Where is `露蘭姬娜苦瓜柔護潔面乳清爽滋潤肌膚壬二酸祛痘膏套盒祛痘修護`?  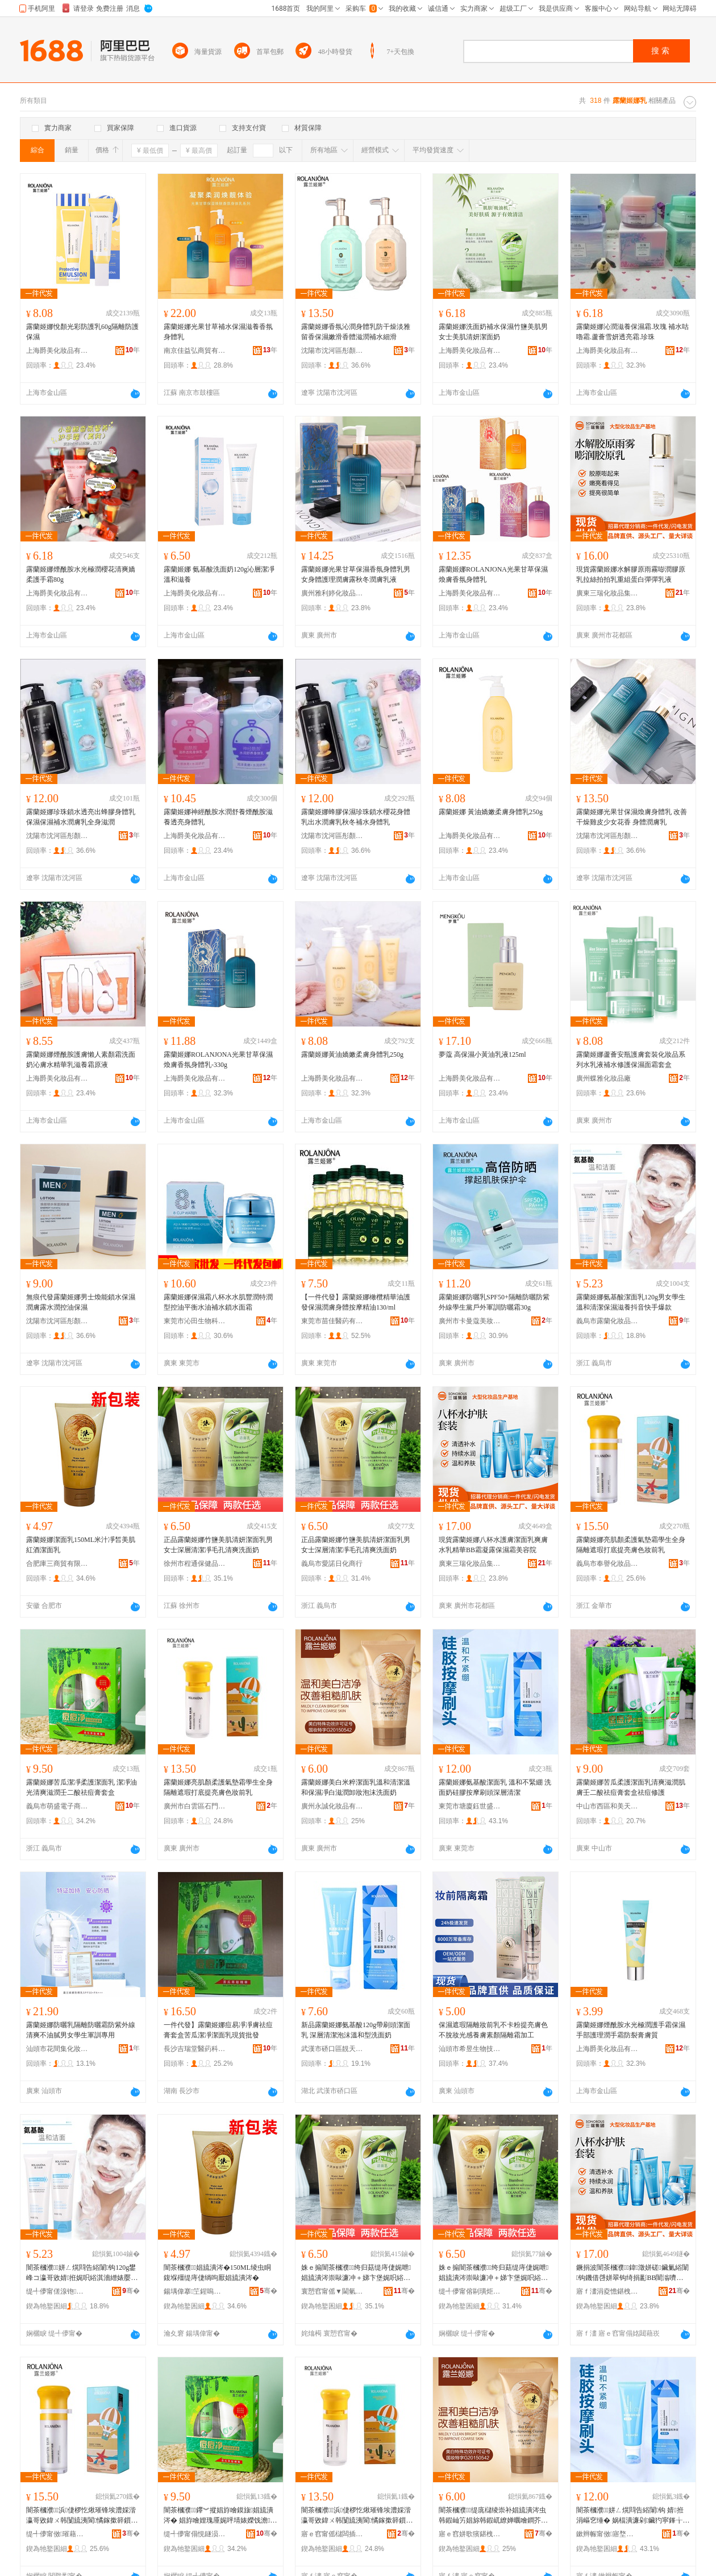
露蘭姬娜苦瓜柔護潔面乳清爽滋潤肌膚壬二酸祛痘膏套盒祛痘修護 is located at coordinates (630, 1787).